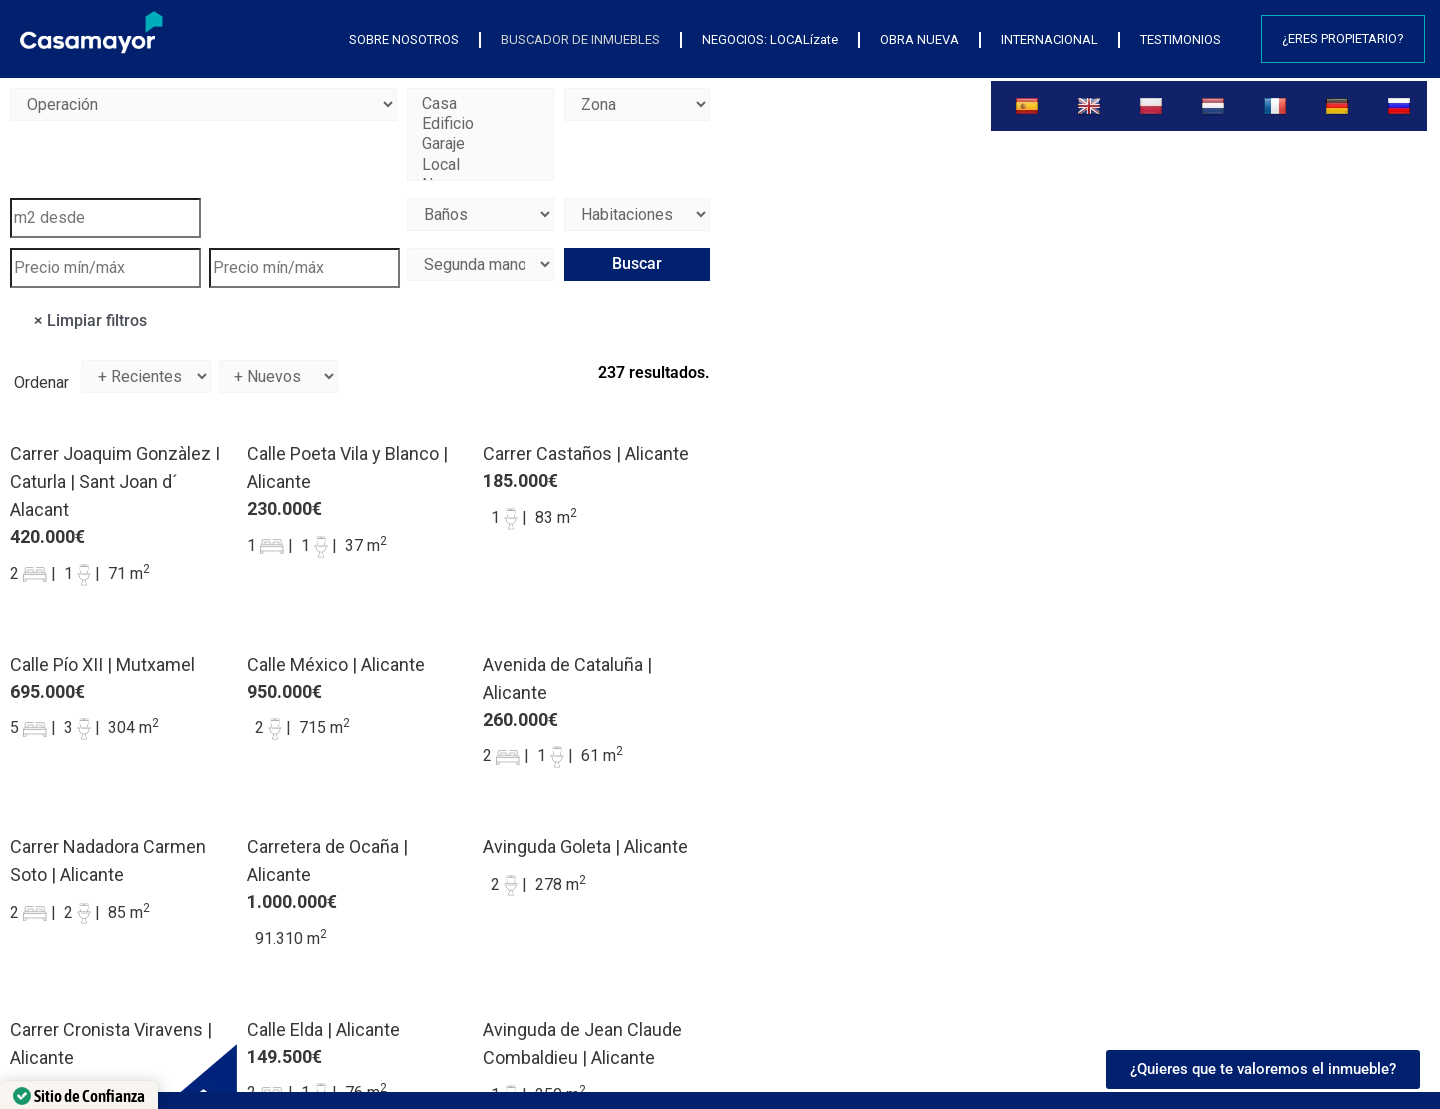 The height and width of the screenshot is (1109, 1440). What do you see at coordinates (919, 39) in the screenshot?
I see `OBRA NUEVA` at bounding box center [919, 39].